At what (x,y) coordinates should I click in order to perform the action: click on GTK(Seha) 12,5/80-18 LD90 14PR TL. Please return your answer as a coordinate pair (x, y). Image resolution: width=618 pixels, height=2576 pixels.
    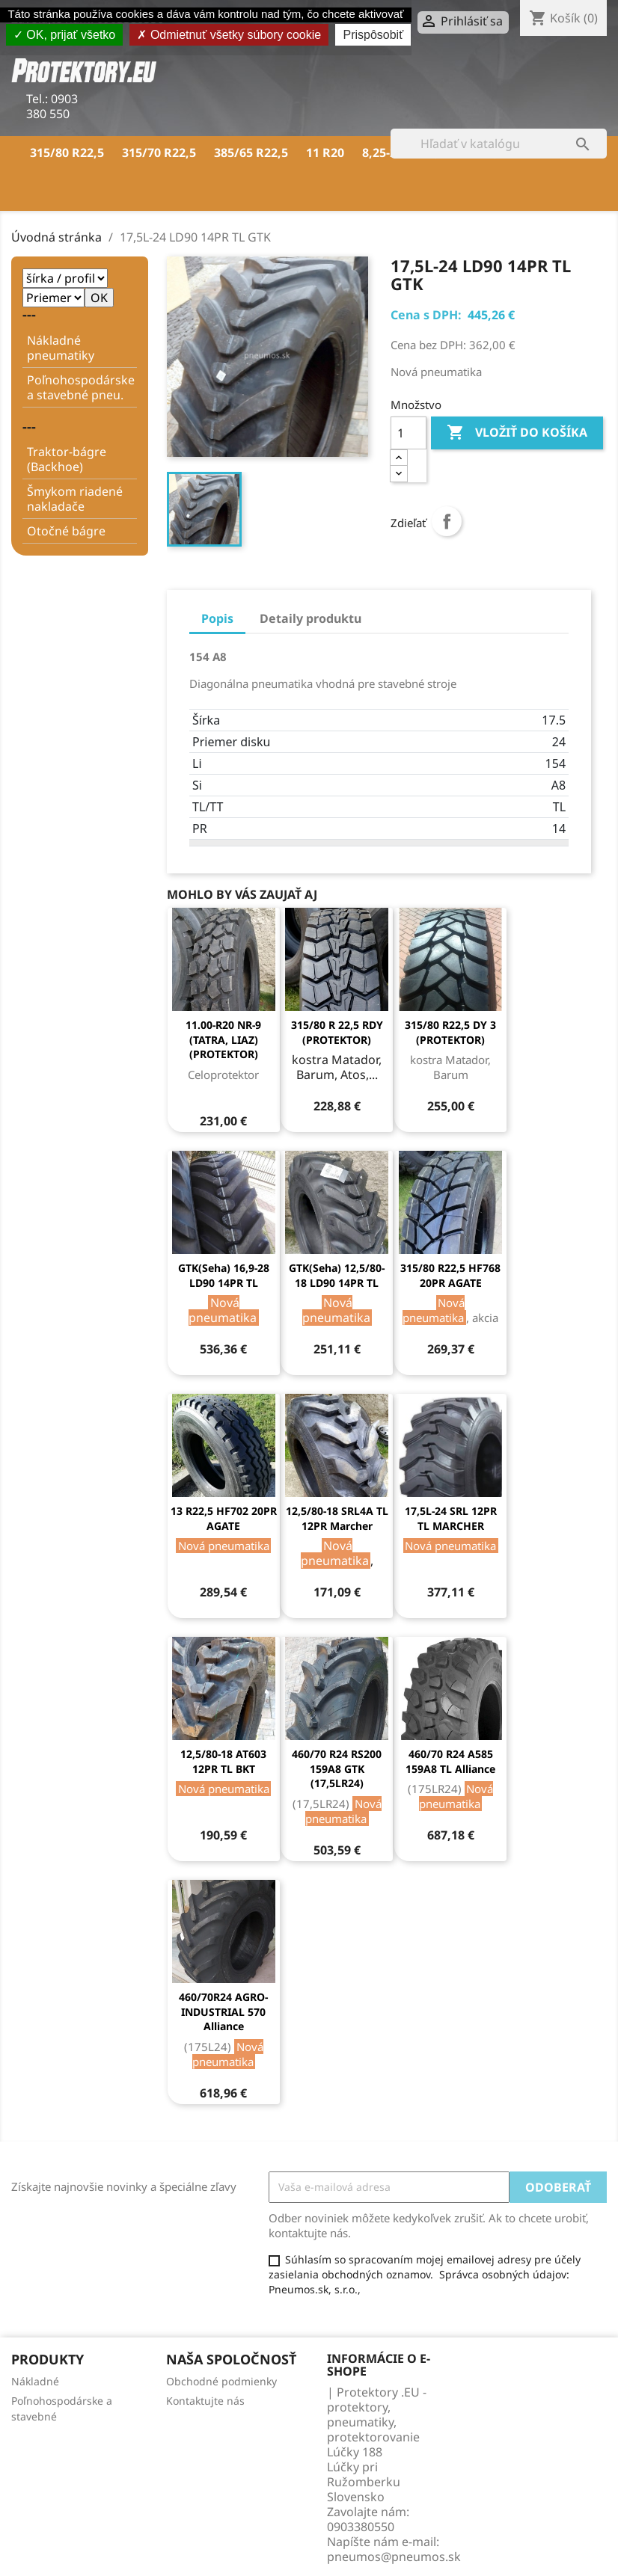
    Looking at the image, I should click on (337, 1275).